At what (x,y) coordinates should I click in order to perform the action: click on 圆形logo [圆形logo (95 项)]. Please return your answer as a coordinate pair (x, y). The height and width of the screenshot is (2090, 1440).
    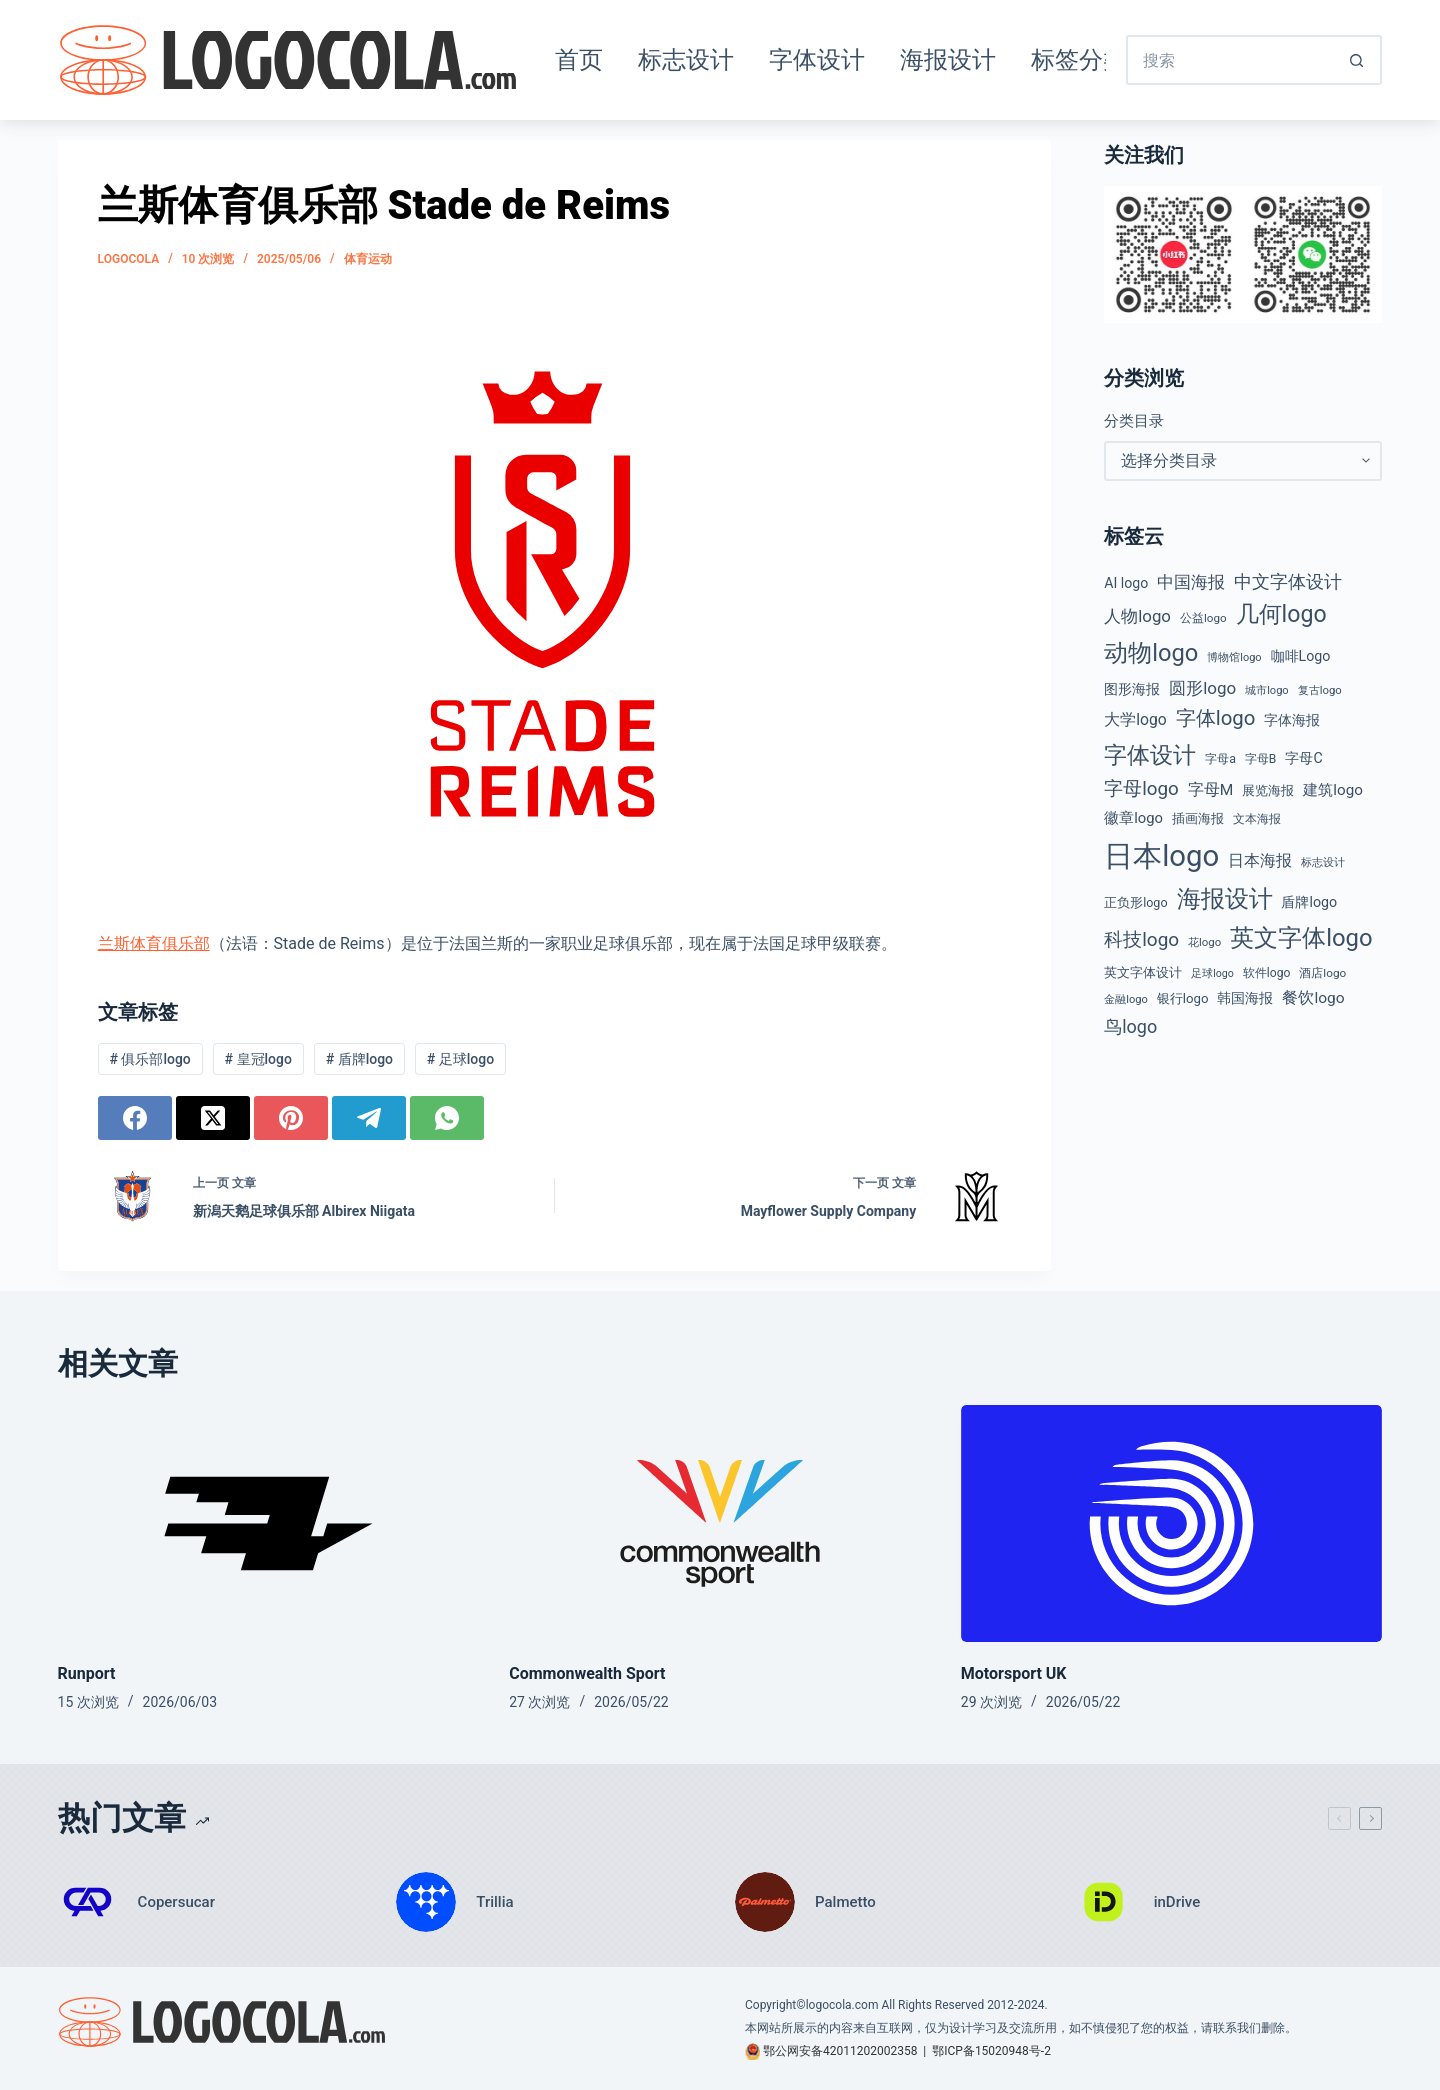
    Looking at the image, I should click on (1202, 688).